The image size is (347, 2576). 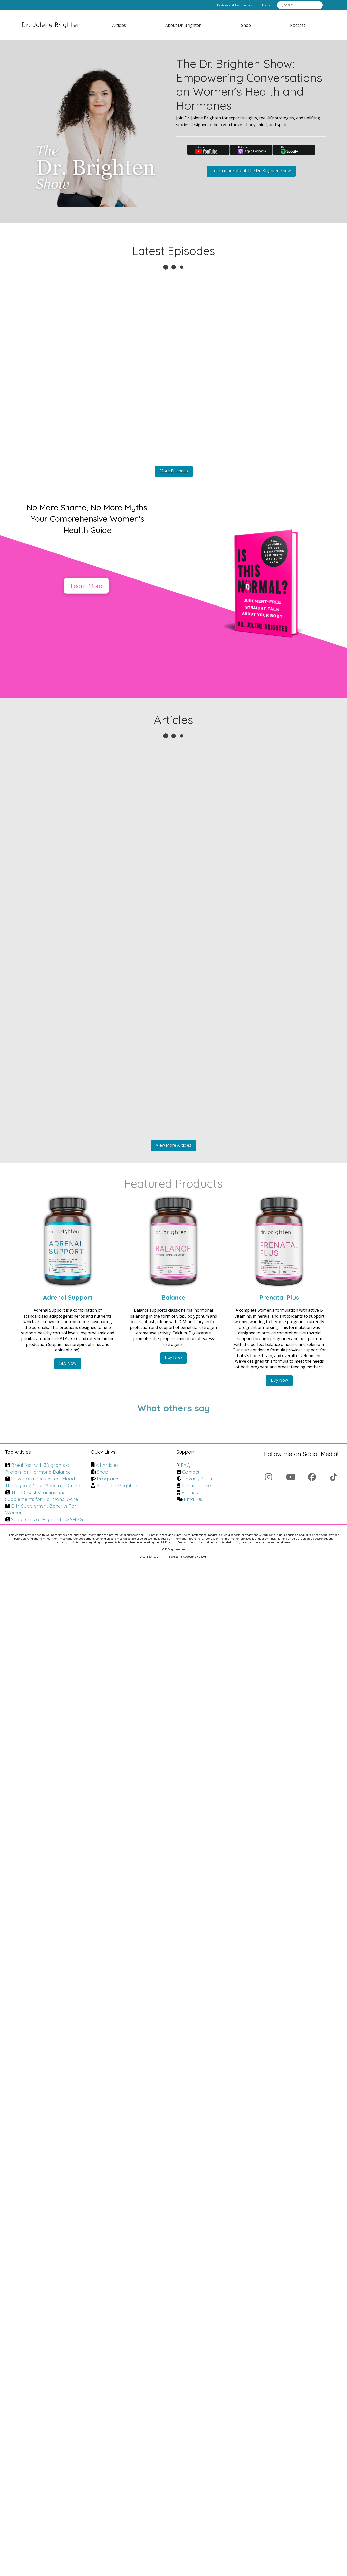 What do you see at coordinates (279, 1297) in the screenshot?
I see `Prenatal Plus` at bounding box center [279, 1297].